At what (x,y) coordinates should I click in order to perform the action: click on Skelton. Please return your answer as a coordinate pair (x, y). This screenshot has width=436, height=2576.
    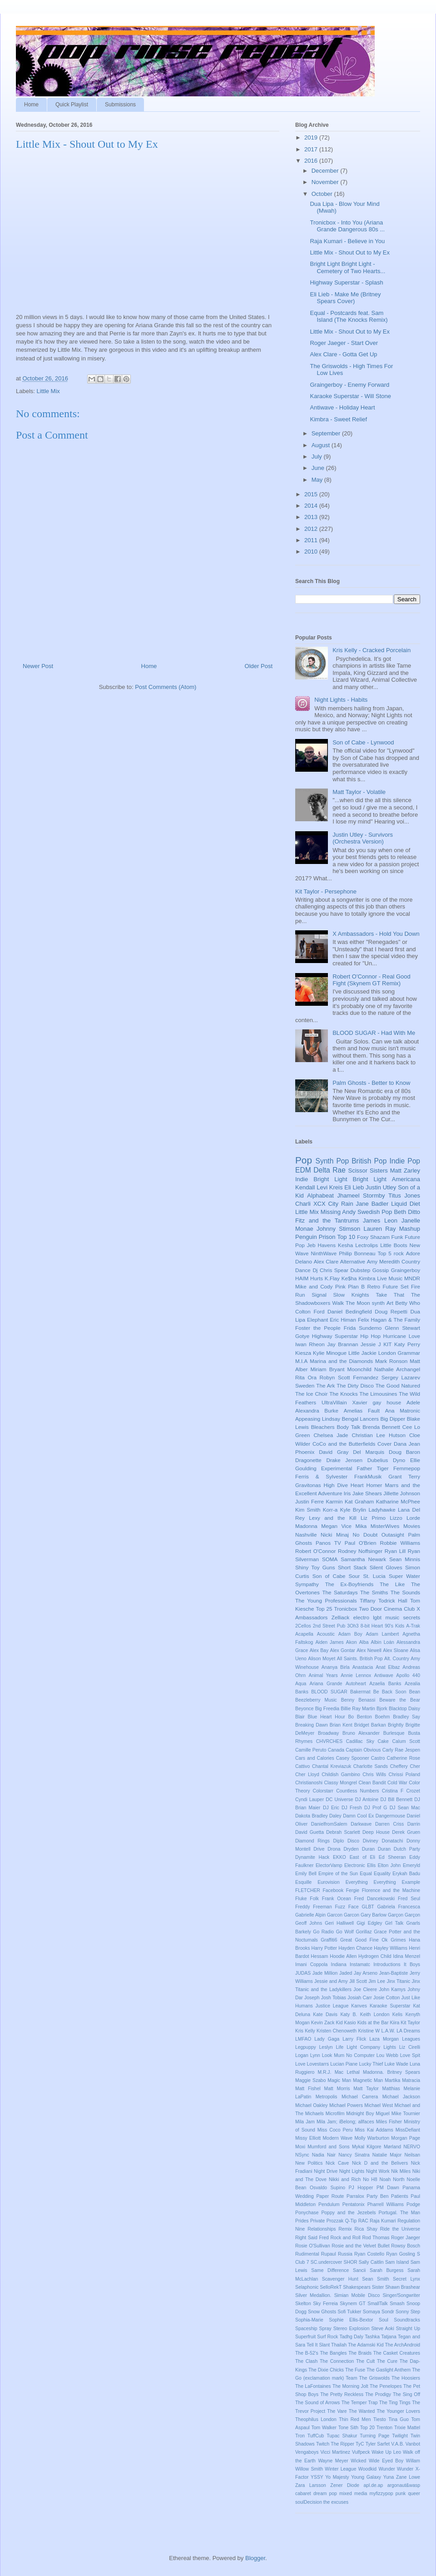
    Looking at the image, I should click on (303, 2303).